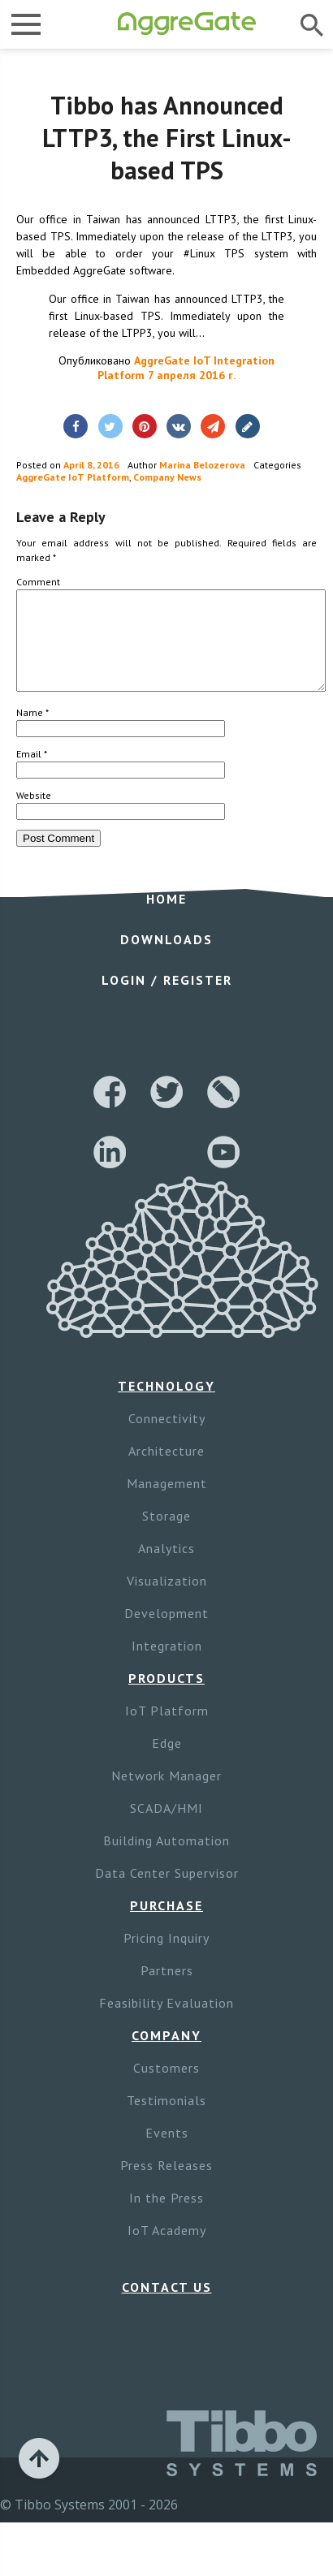 Image resolution: width=333 pixels, height=2576 pixels. What do you see at coordinates (38, 582) in the screenshot?
I see `Comment` at bounding box center [38, 582].